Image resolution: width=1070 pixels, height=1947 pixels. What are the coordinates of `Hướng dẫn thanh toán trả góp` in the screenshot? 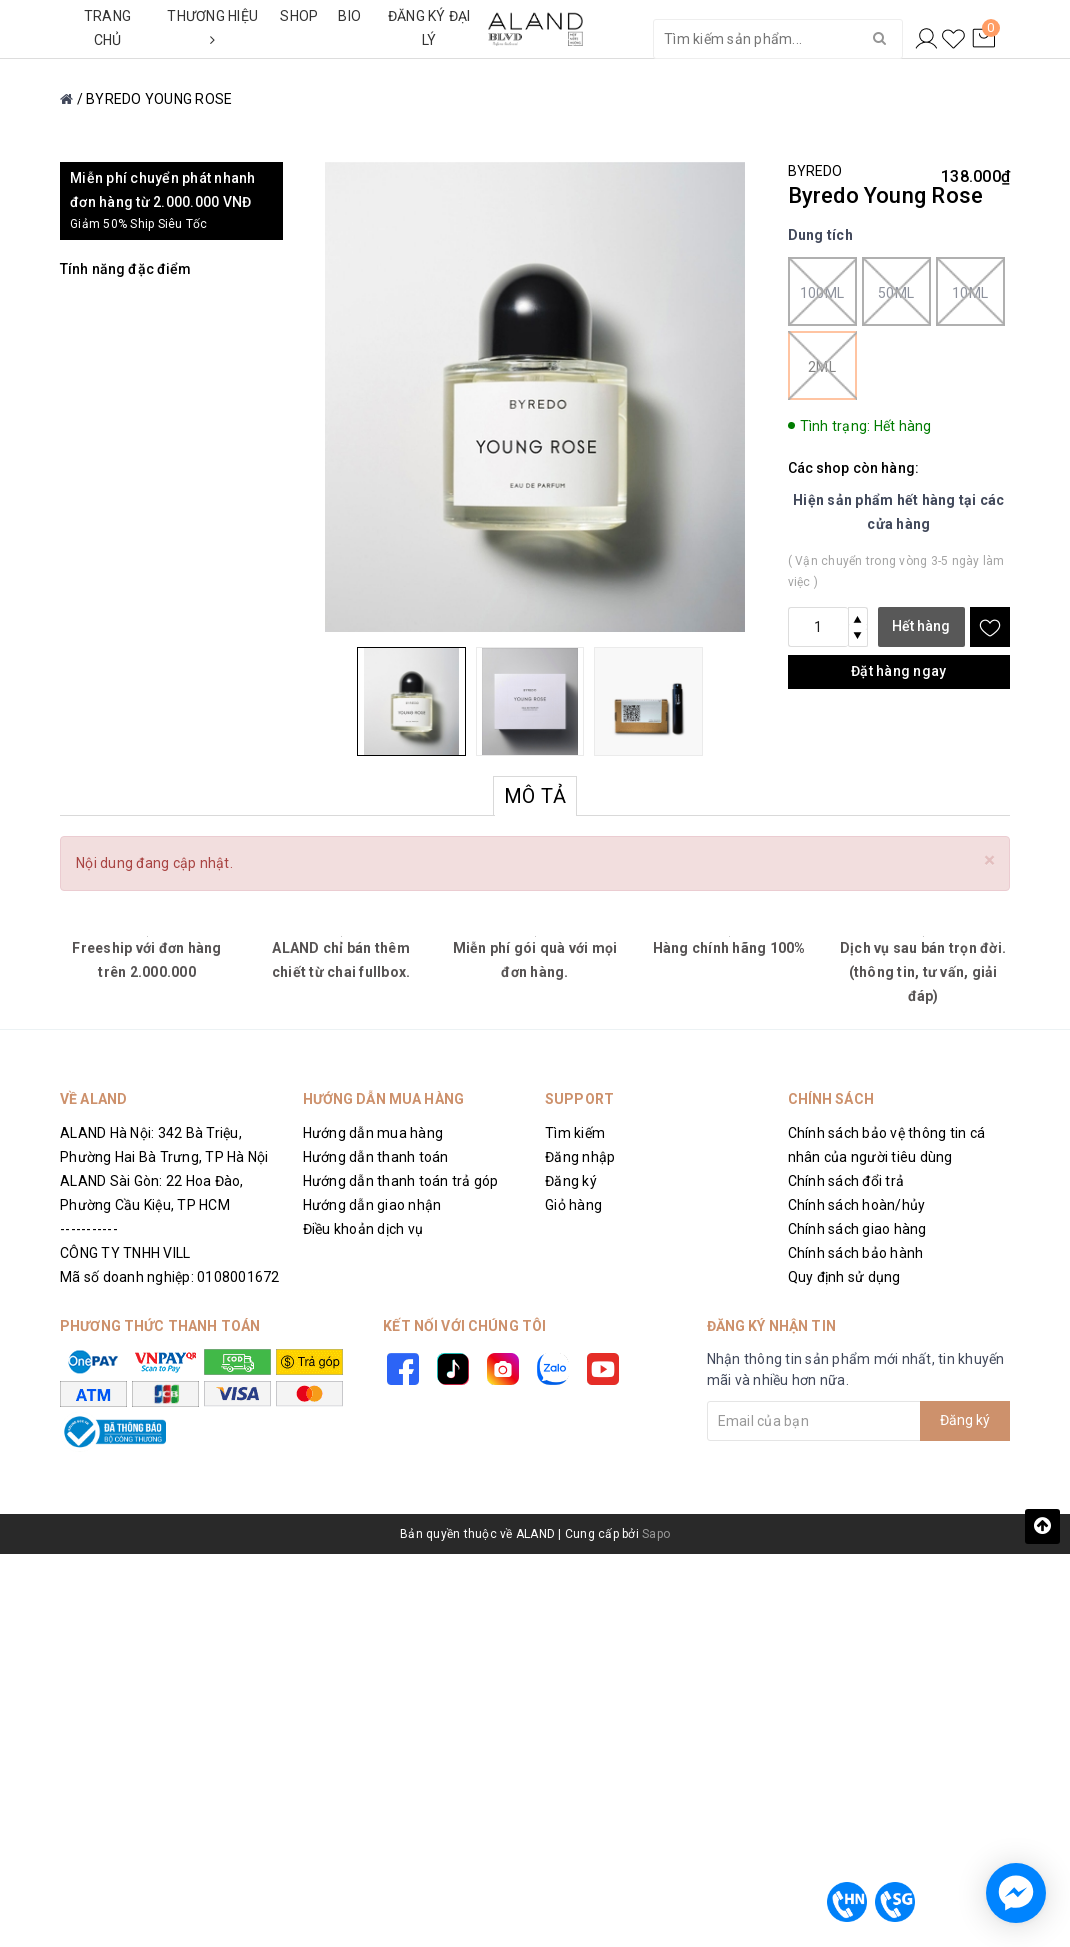 It's located at (401, 1181).